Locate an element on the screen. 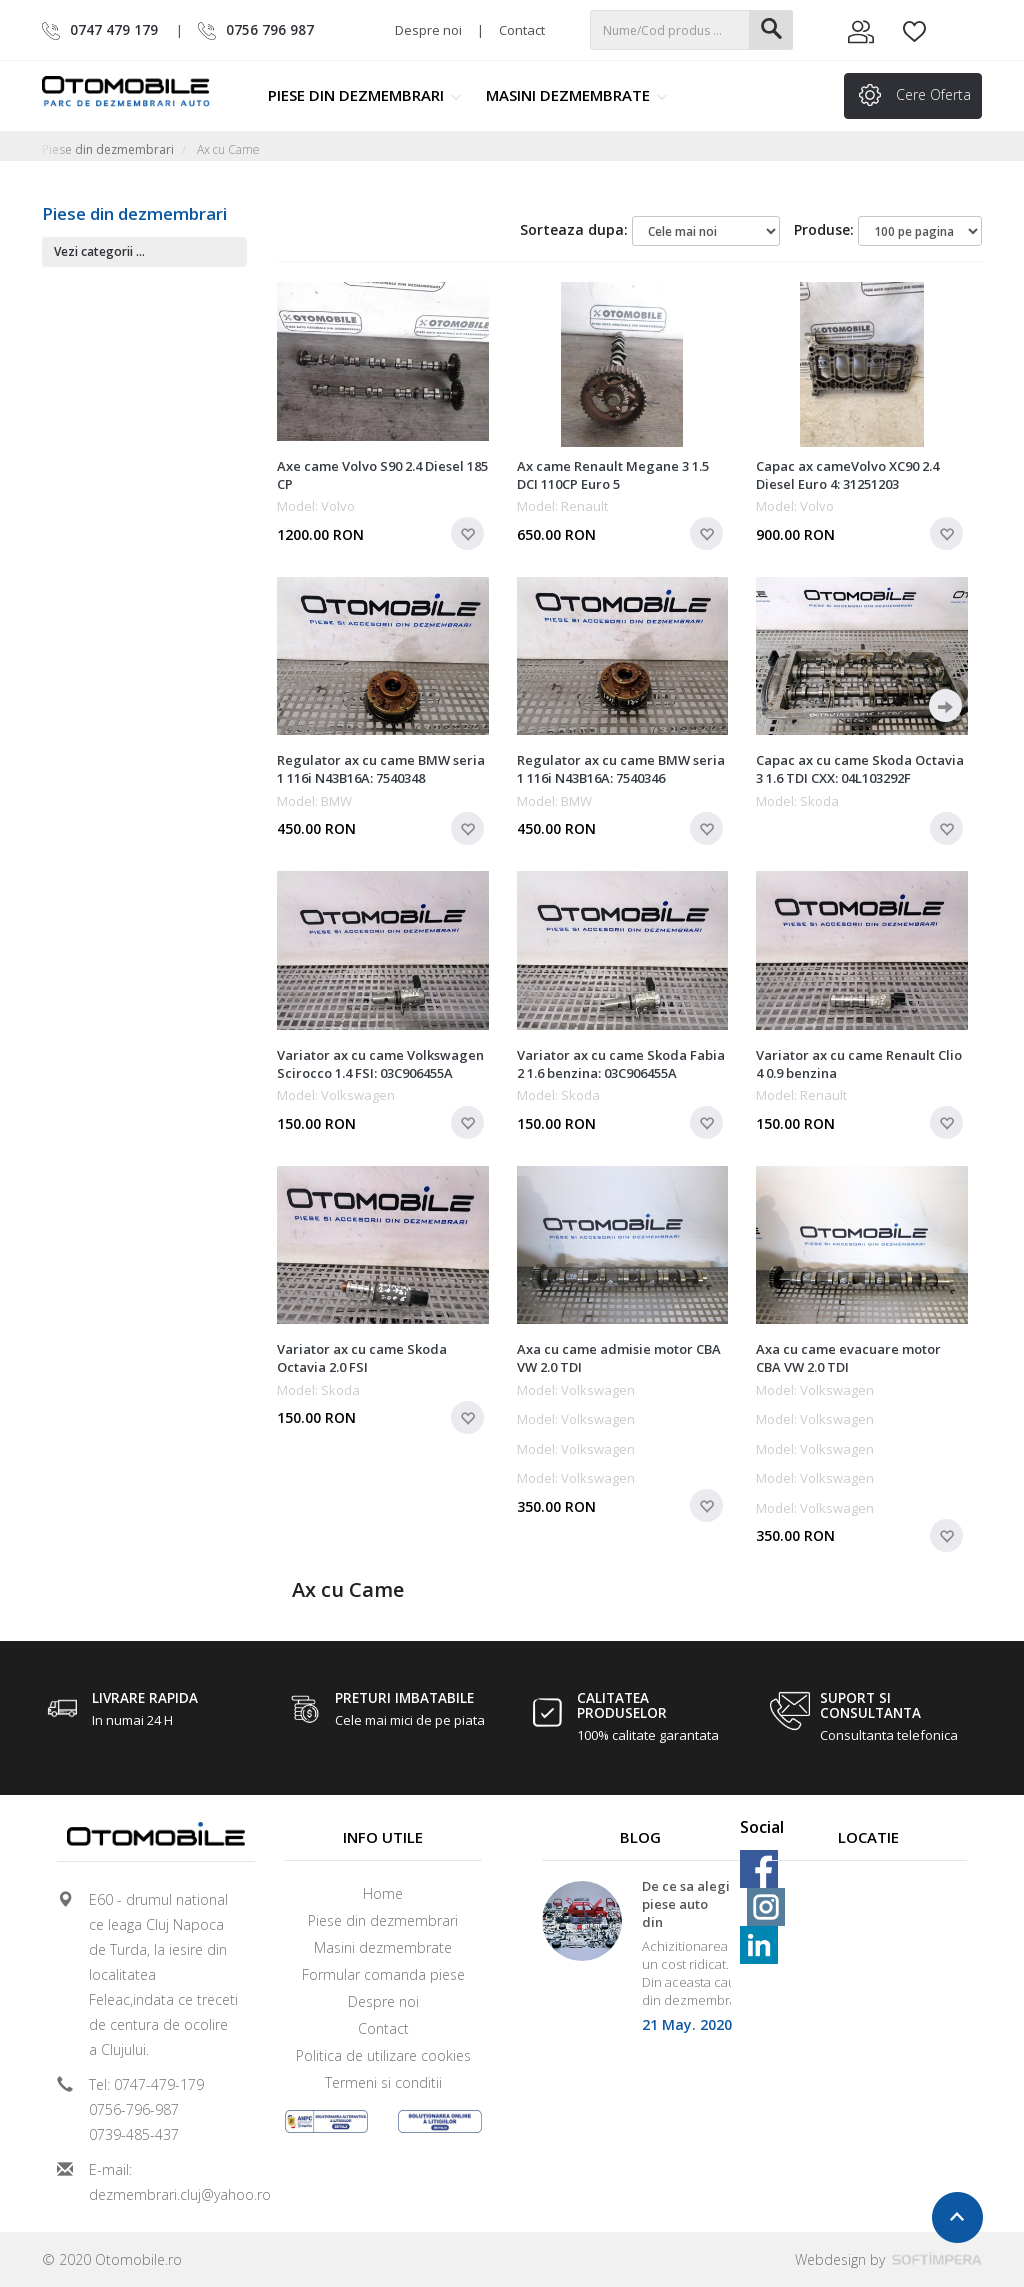 The width and height of the screenshot is (1024, 2287). Axa cu came evacuare motor CBA VW 2.0 TDI is located at coordinates (848, 1358).